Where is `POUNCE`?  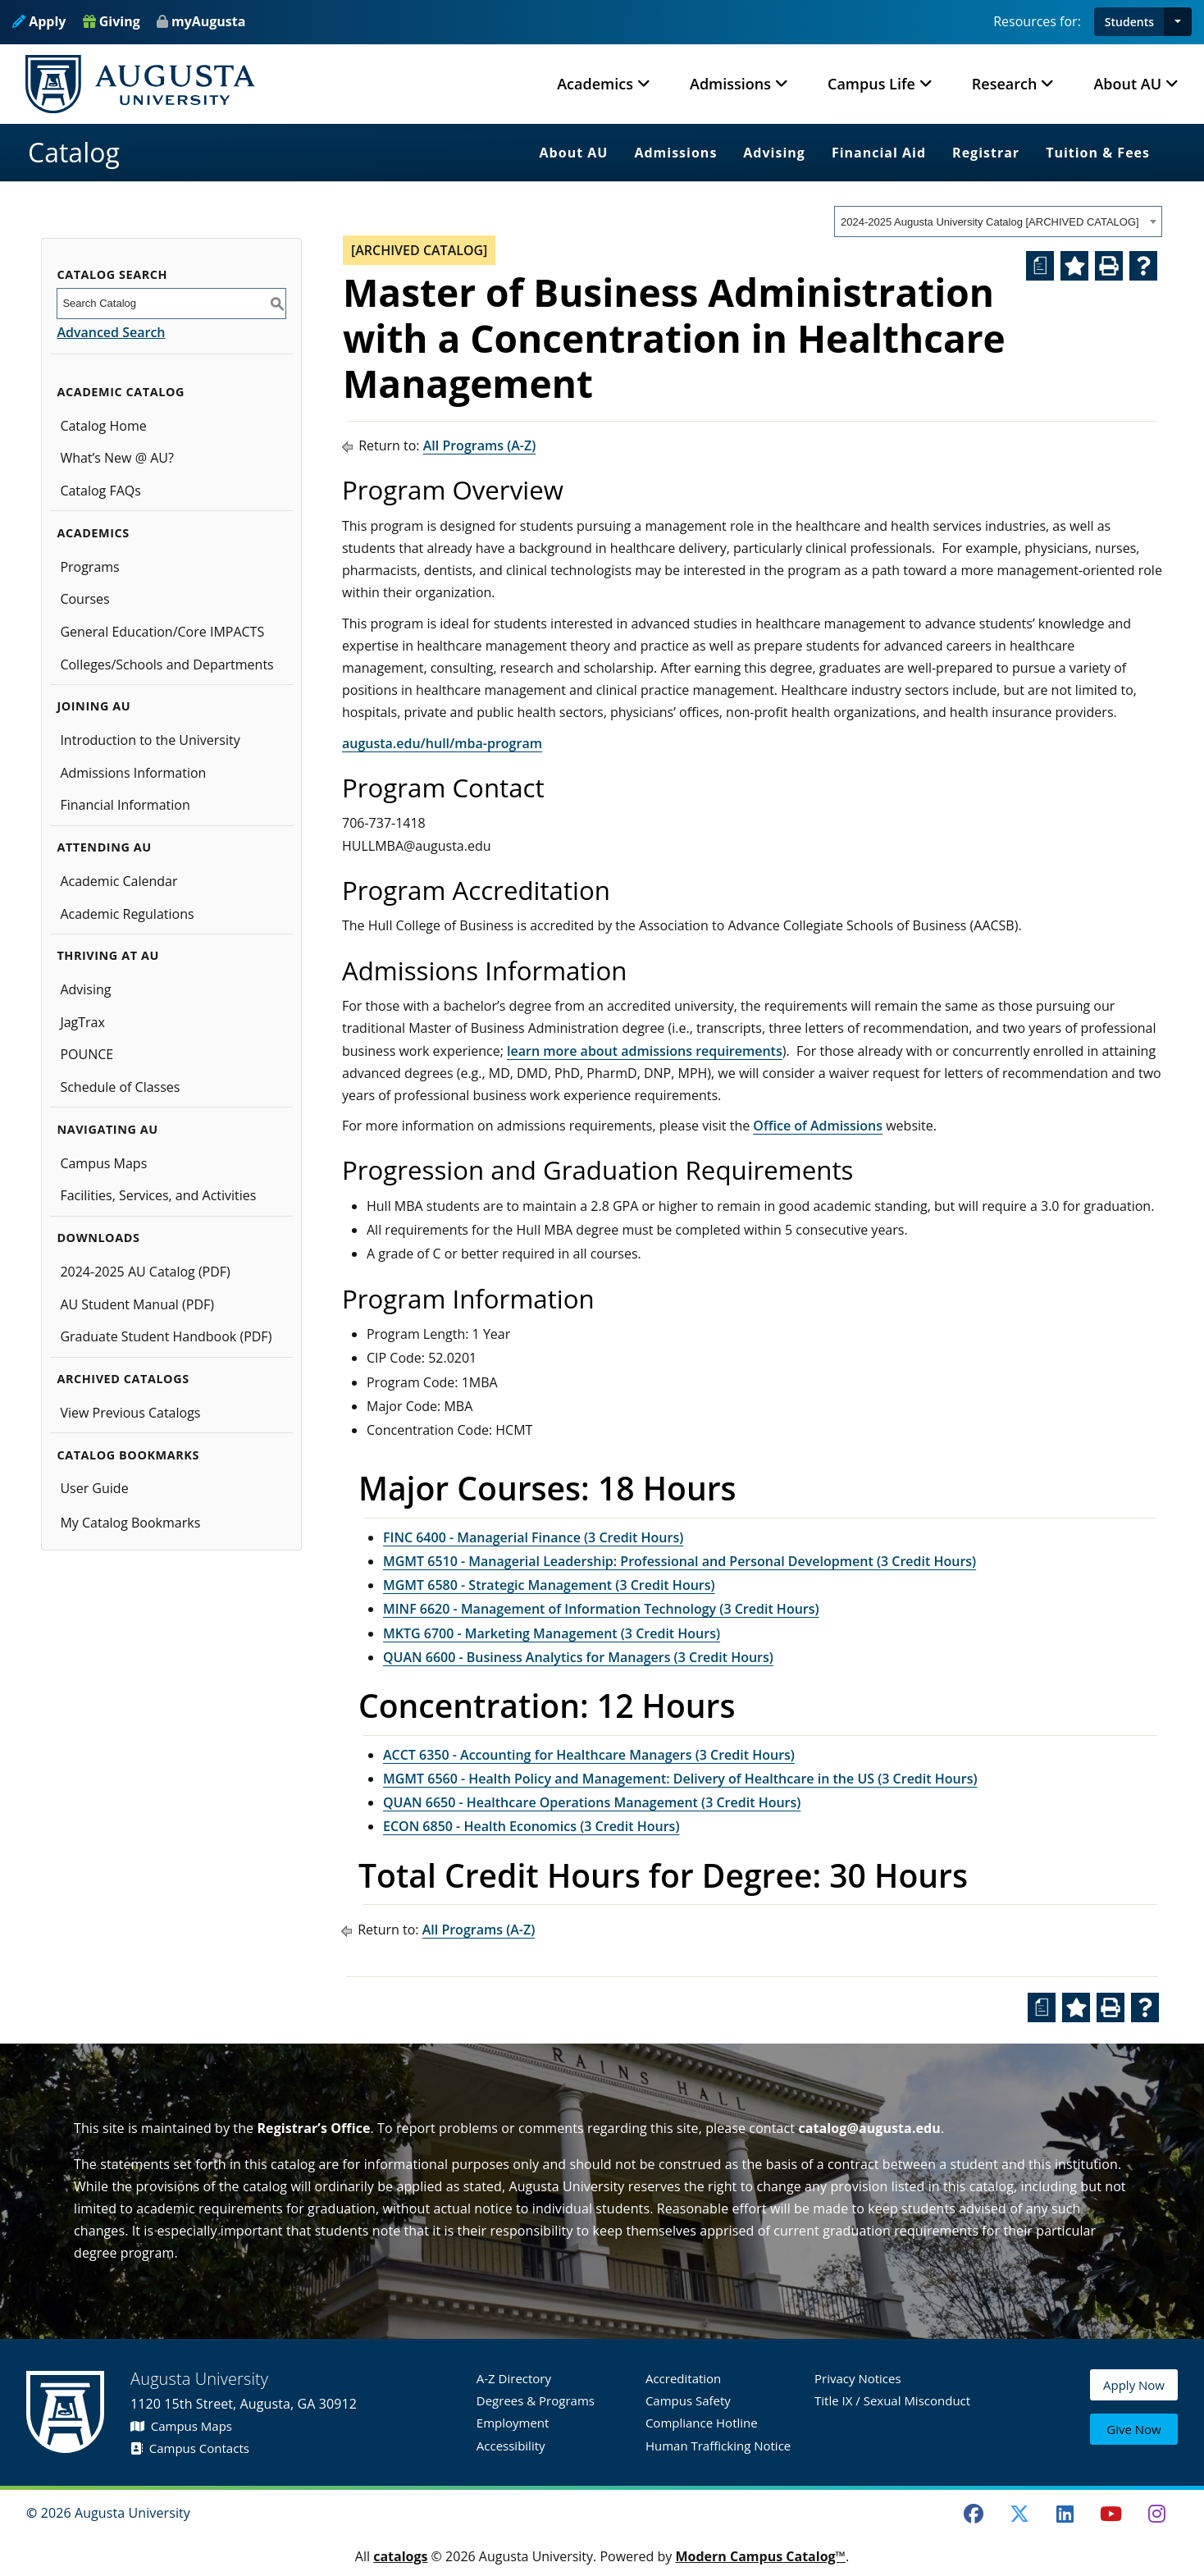 POUNCE is located at coordinates (86, 1054).